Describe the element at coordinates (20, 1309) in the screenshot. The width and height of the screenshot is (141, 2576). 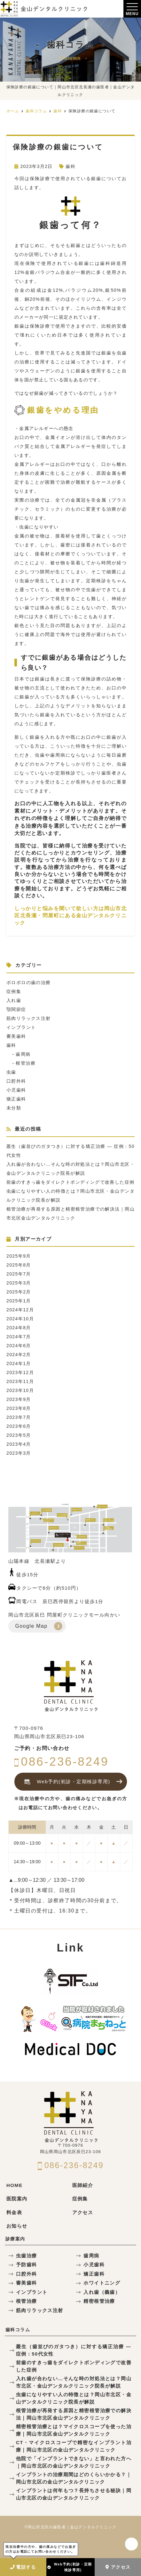
I see `2024年12月` at that location.